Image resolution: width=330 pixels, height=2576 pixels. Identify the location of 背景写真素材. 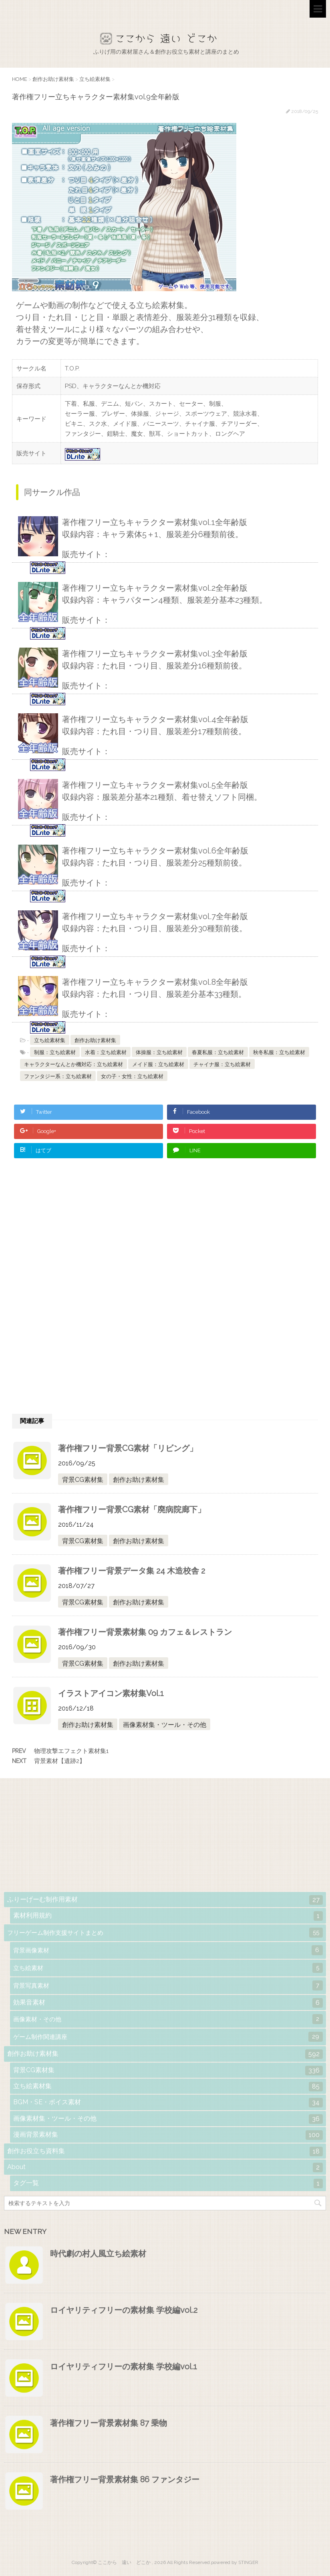
(168, 1985).